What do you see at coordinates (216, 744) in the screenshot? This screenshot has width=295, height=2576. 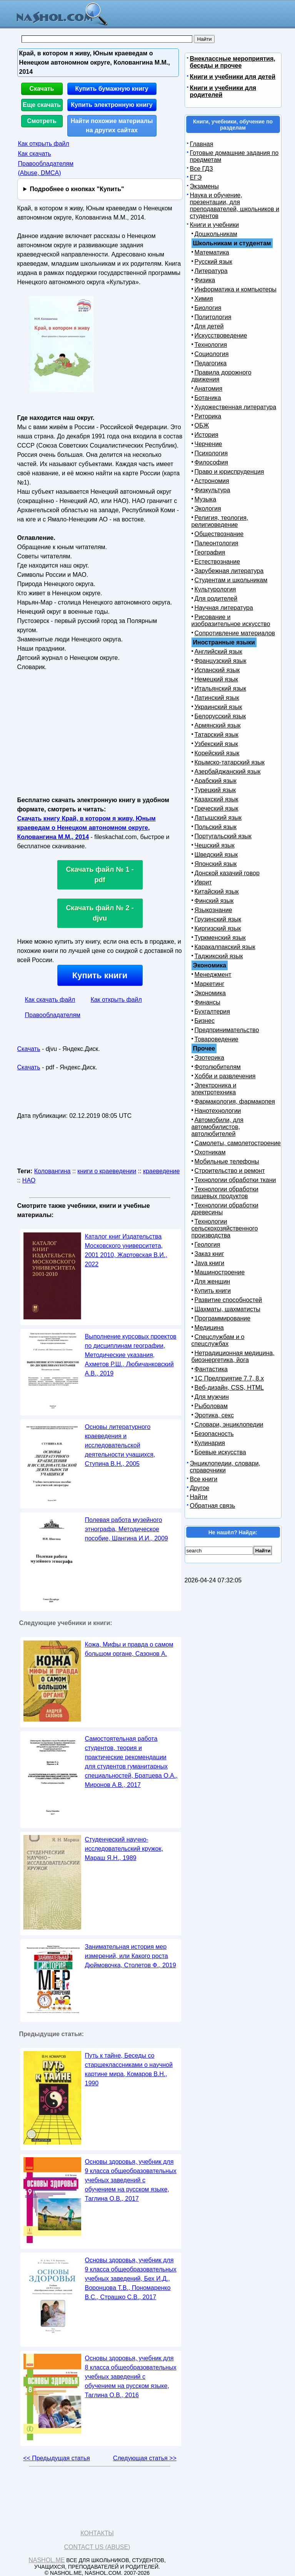 I see `Узбекский язык` at bounding box center [216, 744].